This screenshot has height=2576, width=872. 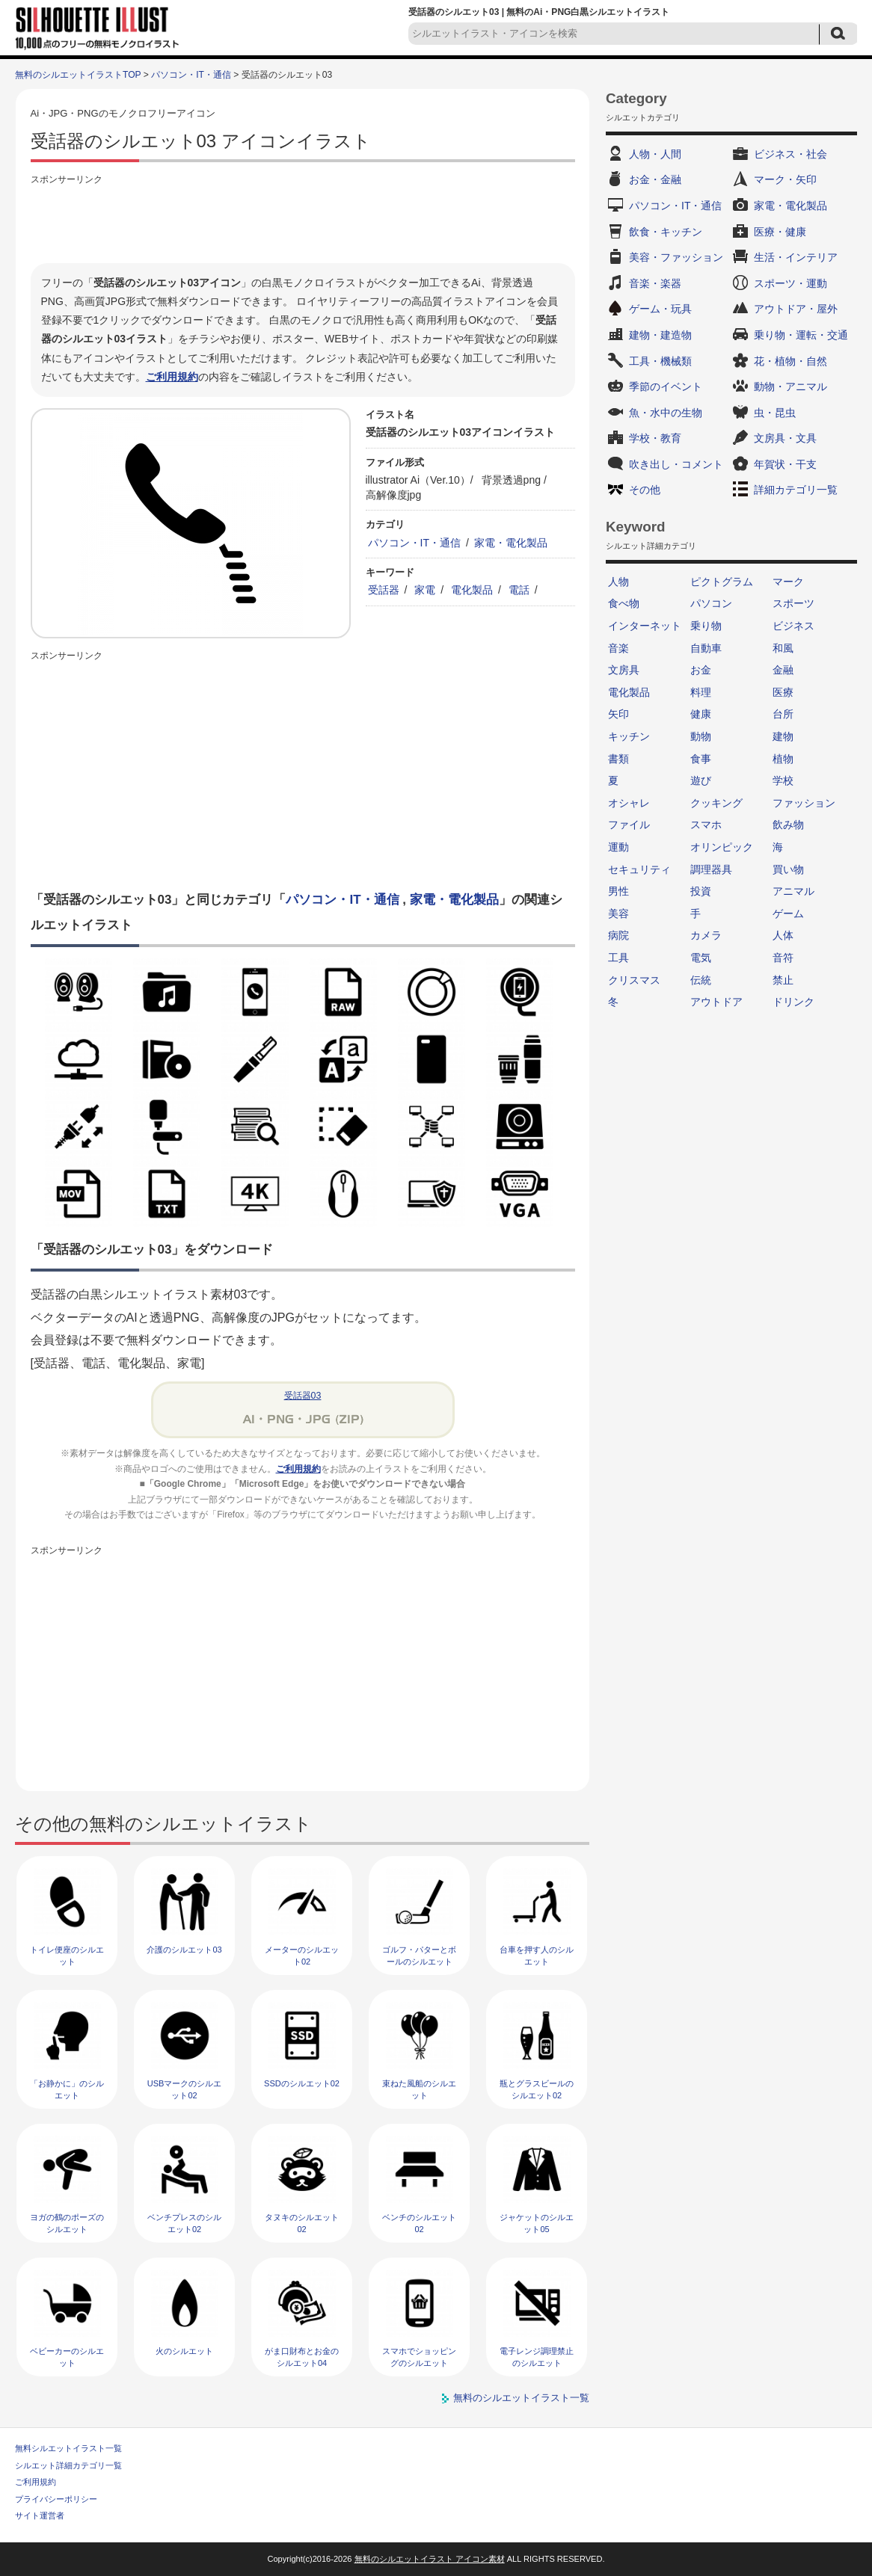 I want to click on 無料のシルエットイラストTOP, so click(x=78, y=75).